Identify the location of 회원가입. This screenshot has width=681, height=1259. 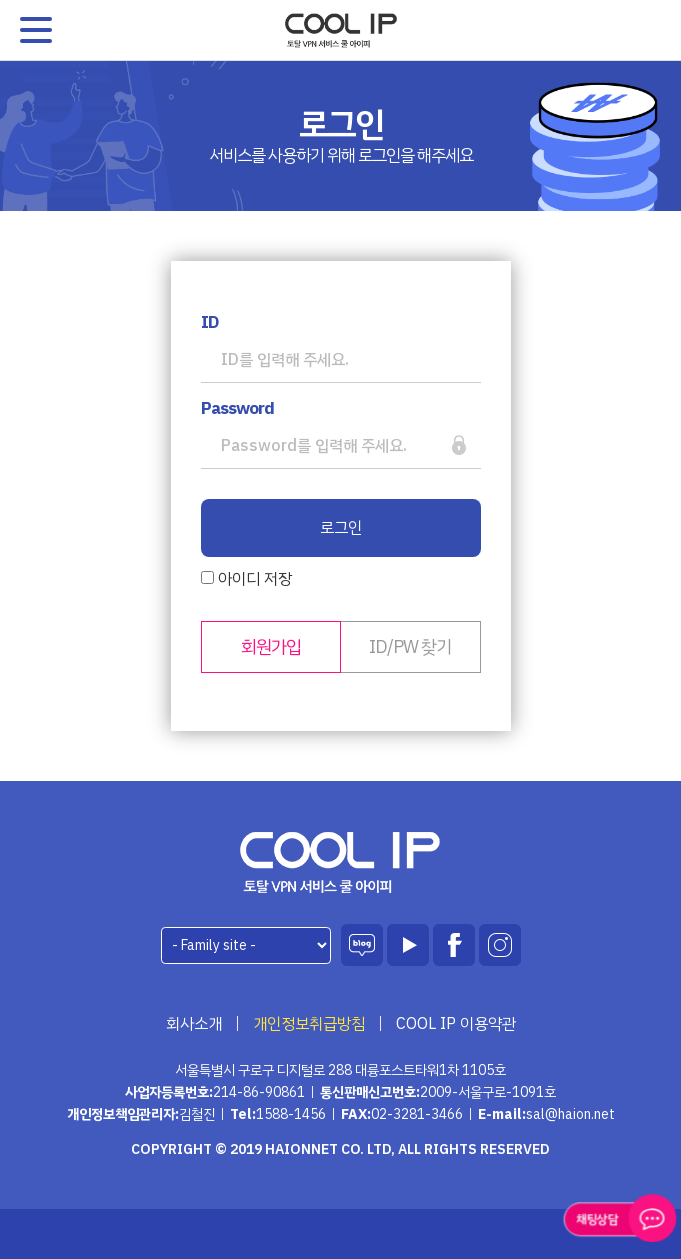
(271, 646).